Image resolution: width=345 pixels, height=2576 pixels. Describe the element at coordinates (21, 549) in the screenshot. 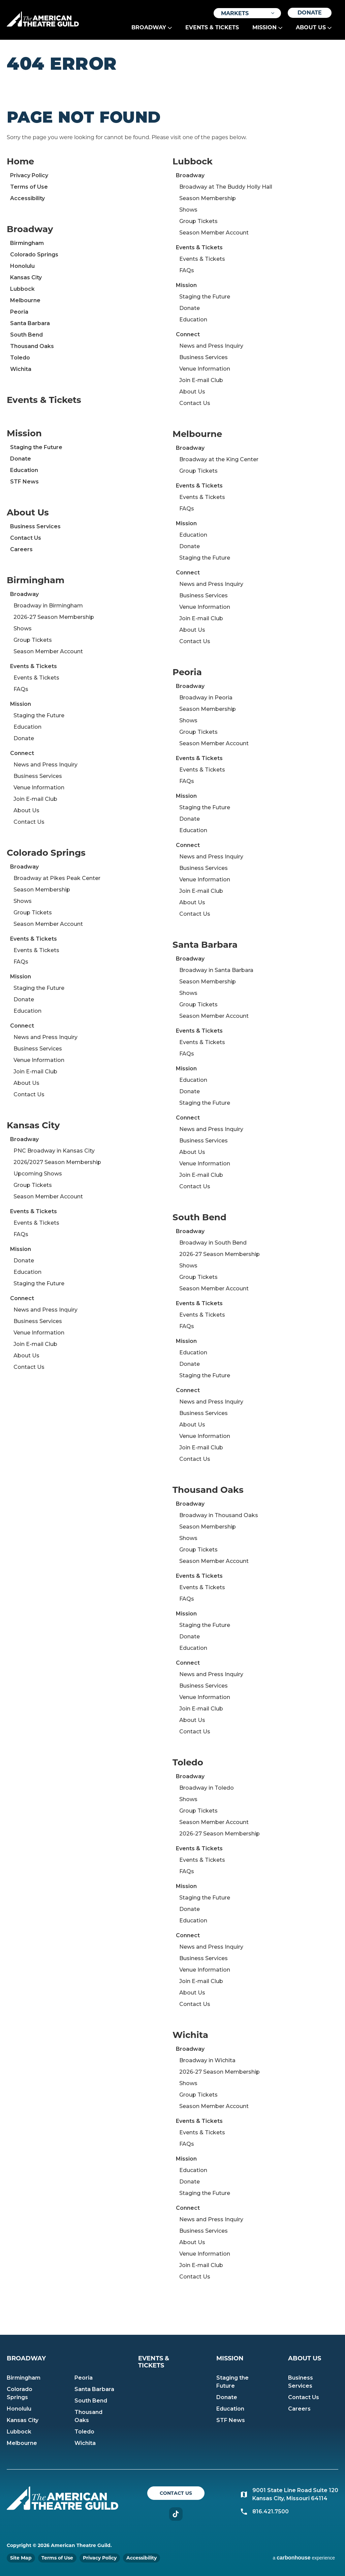

I see `Careers` at that location.